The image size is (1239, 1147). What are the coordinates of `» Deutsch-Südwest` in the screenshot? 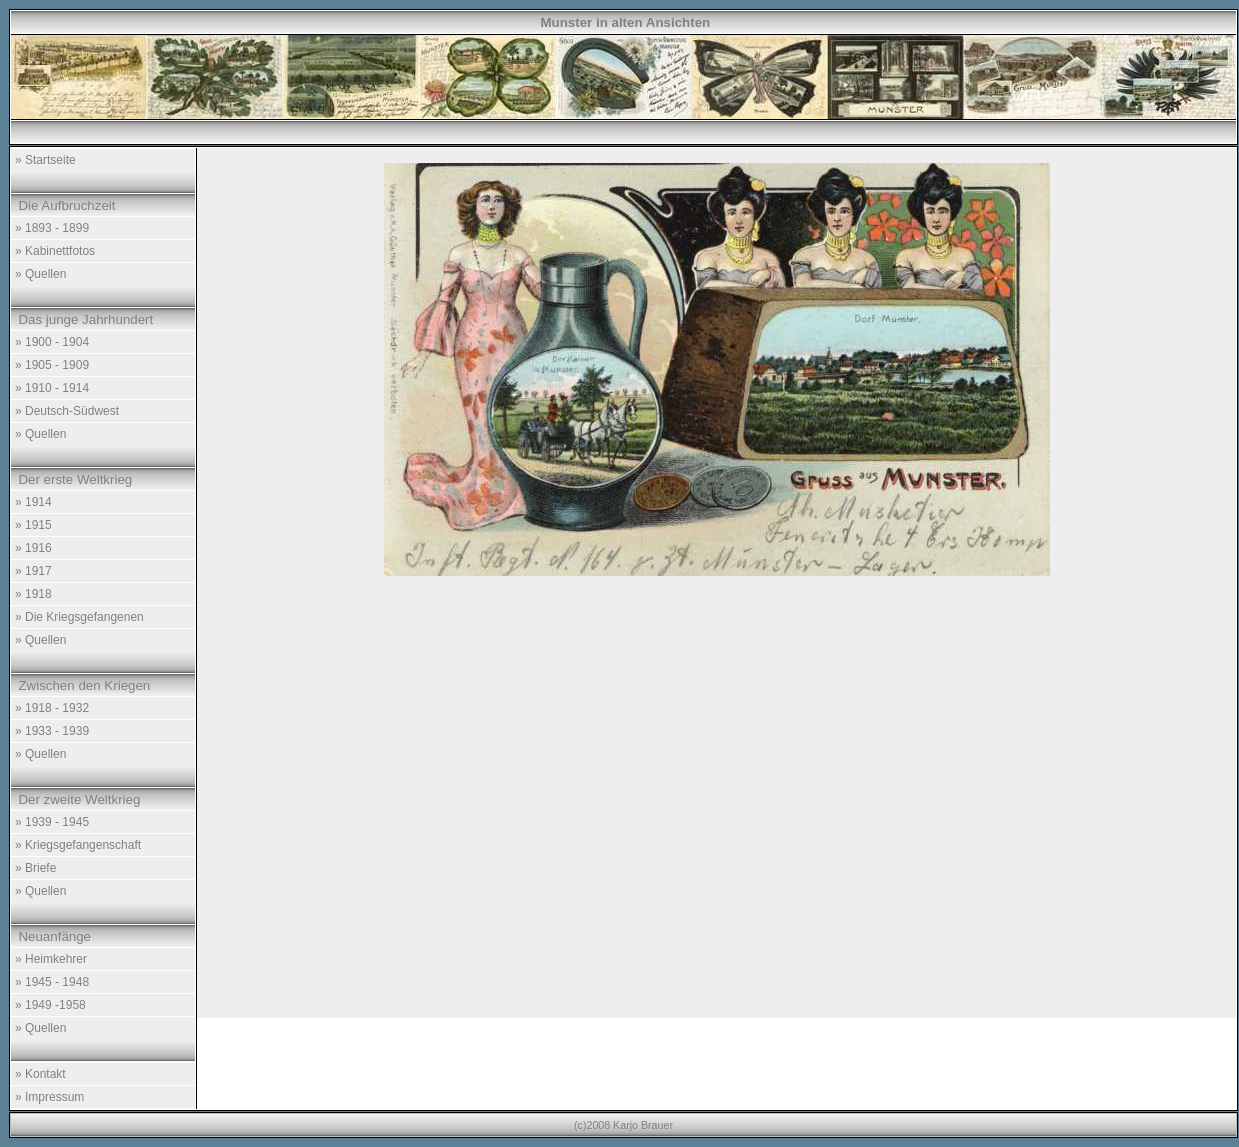 It's located at (67, 411).